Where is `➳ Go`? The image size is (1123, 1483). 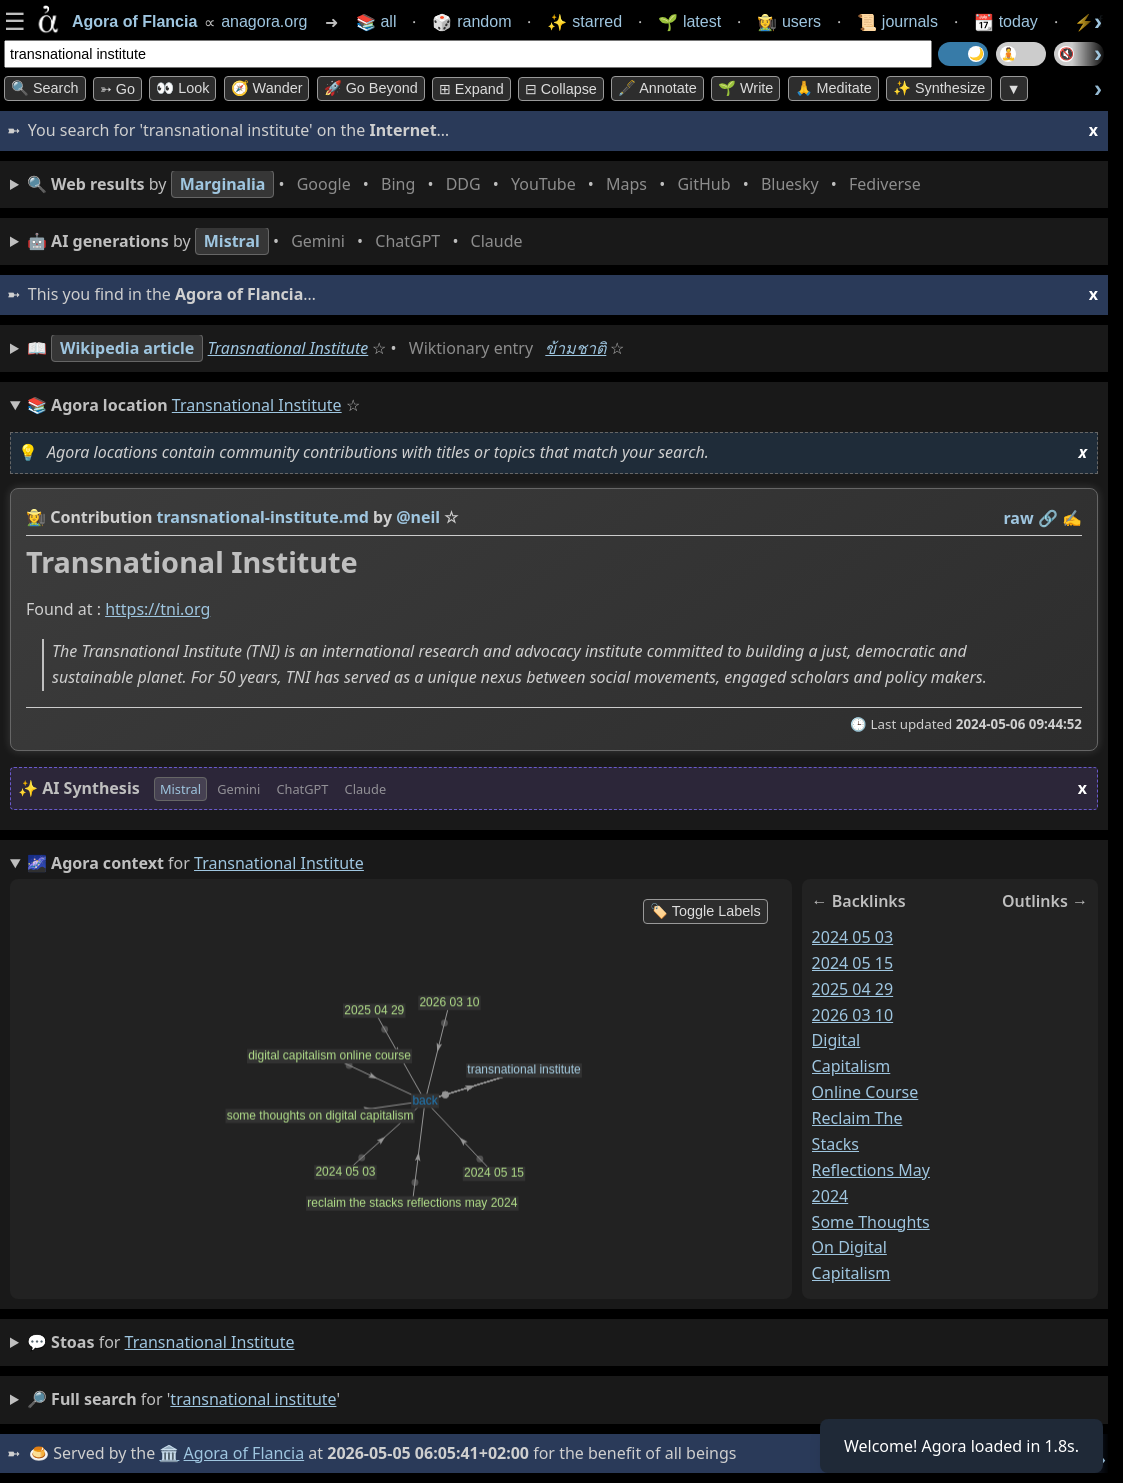 ➳ Go is located at coordinates (117, 89).